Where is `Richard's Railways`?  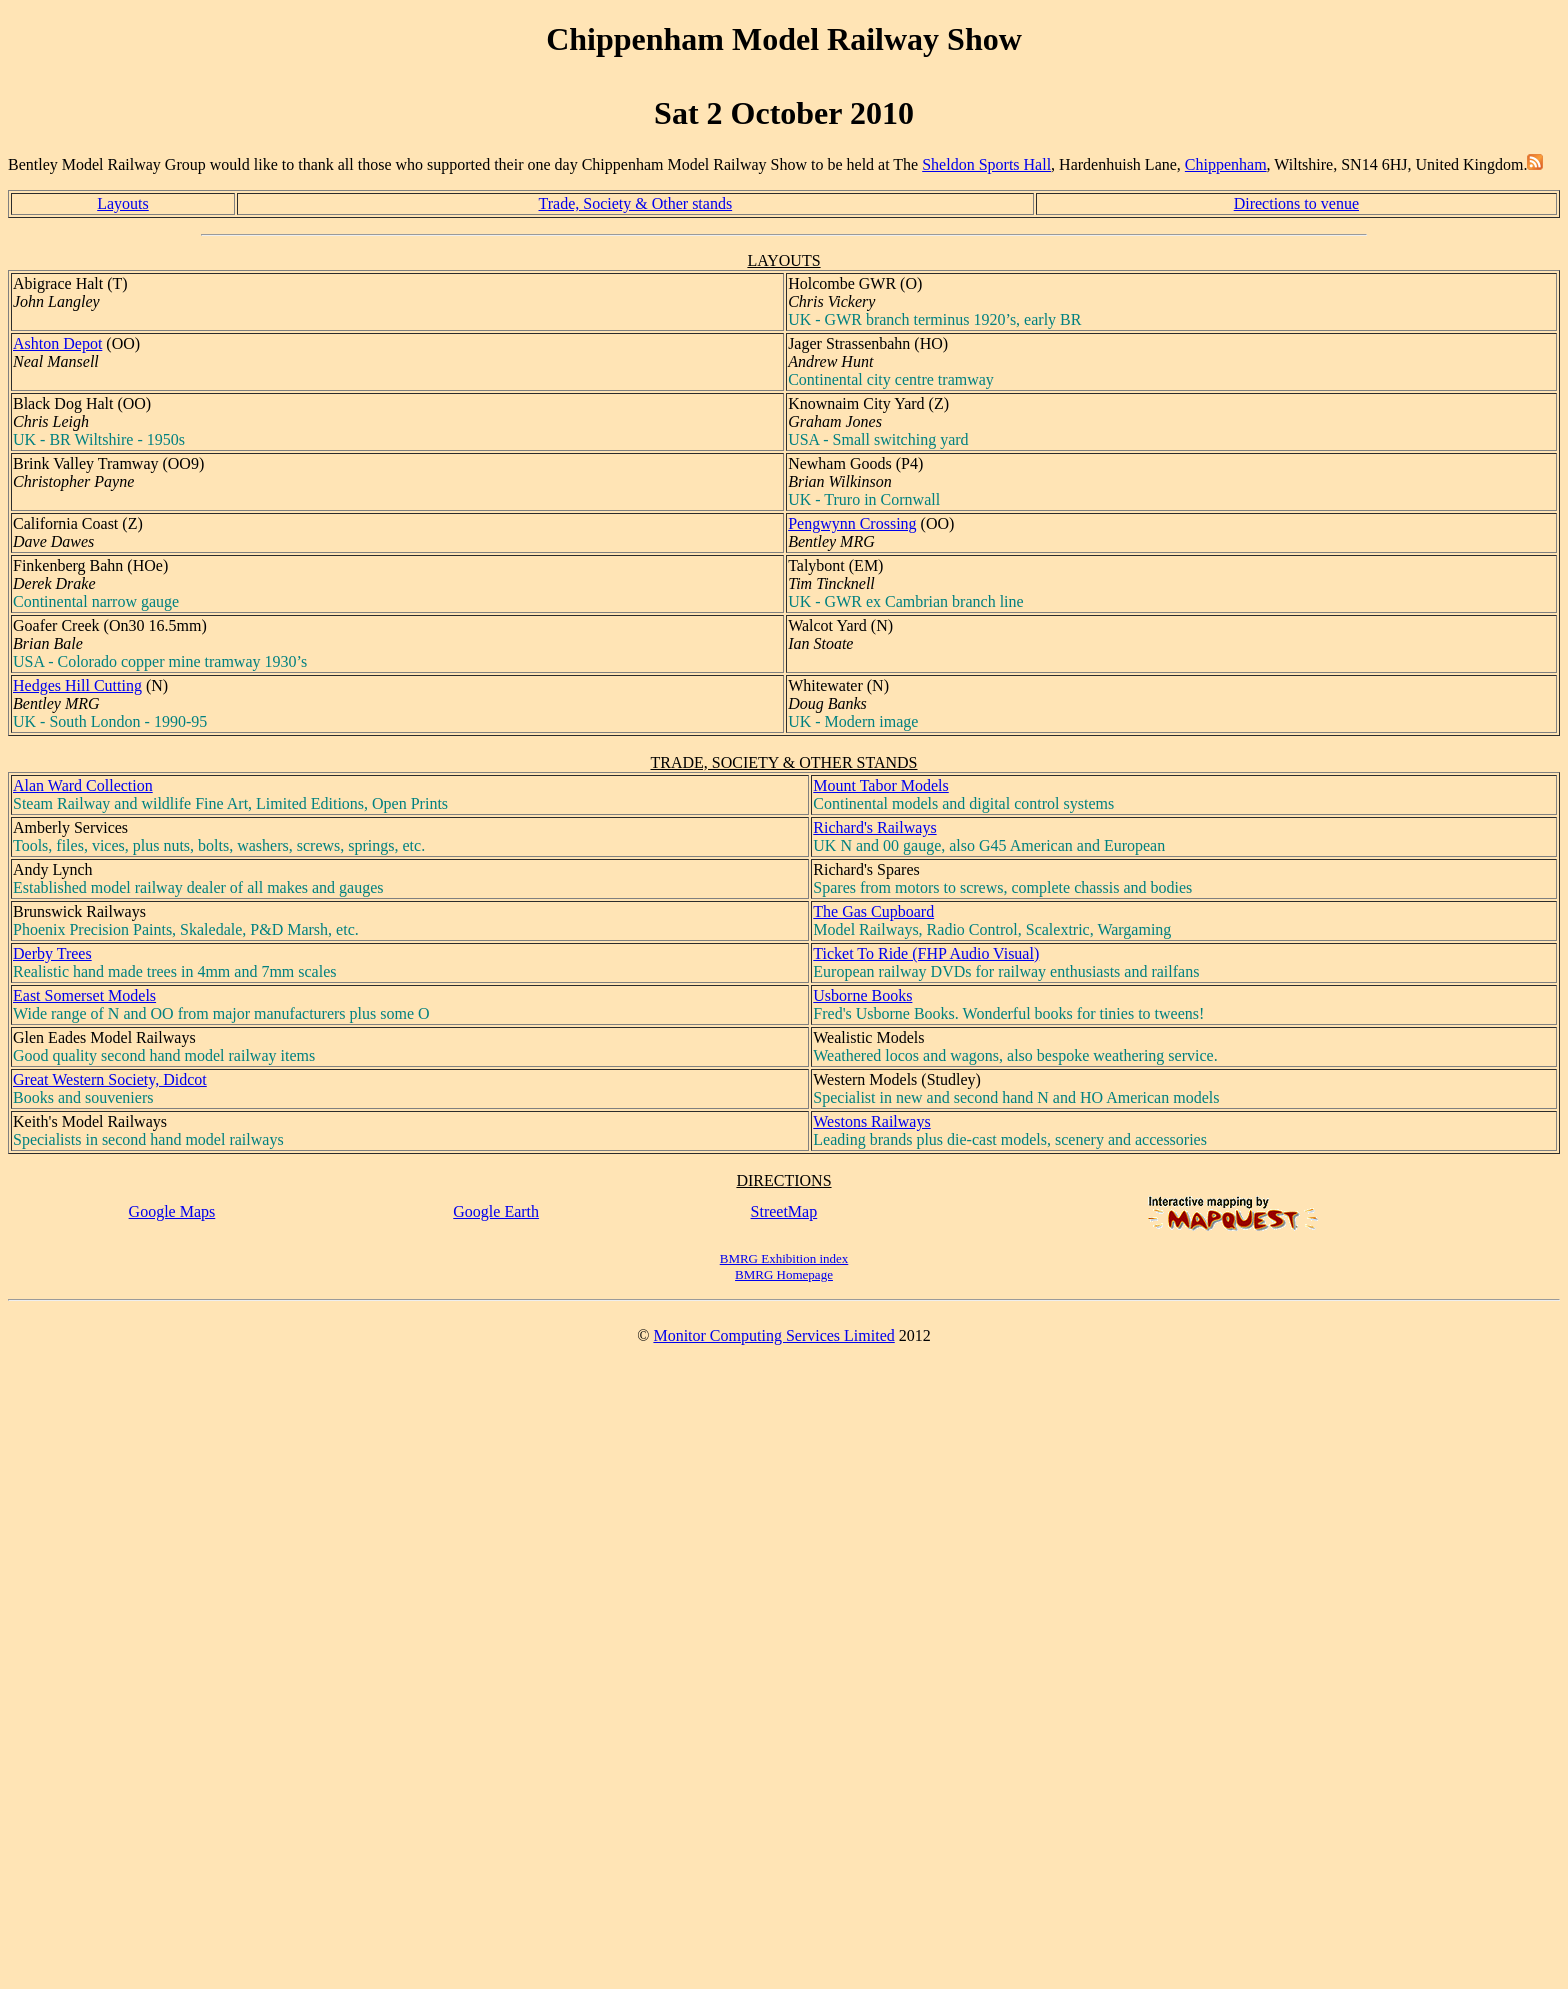
Richard's Railways is located at coordinates (874, 827).